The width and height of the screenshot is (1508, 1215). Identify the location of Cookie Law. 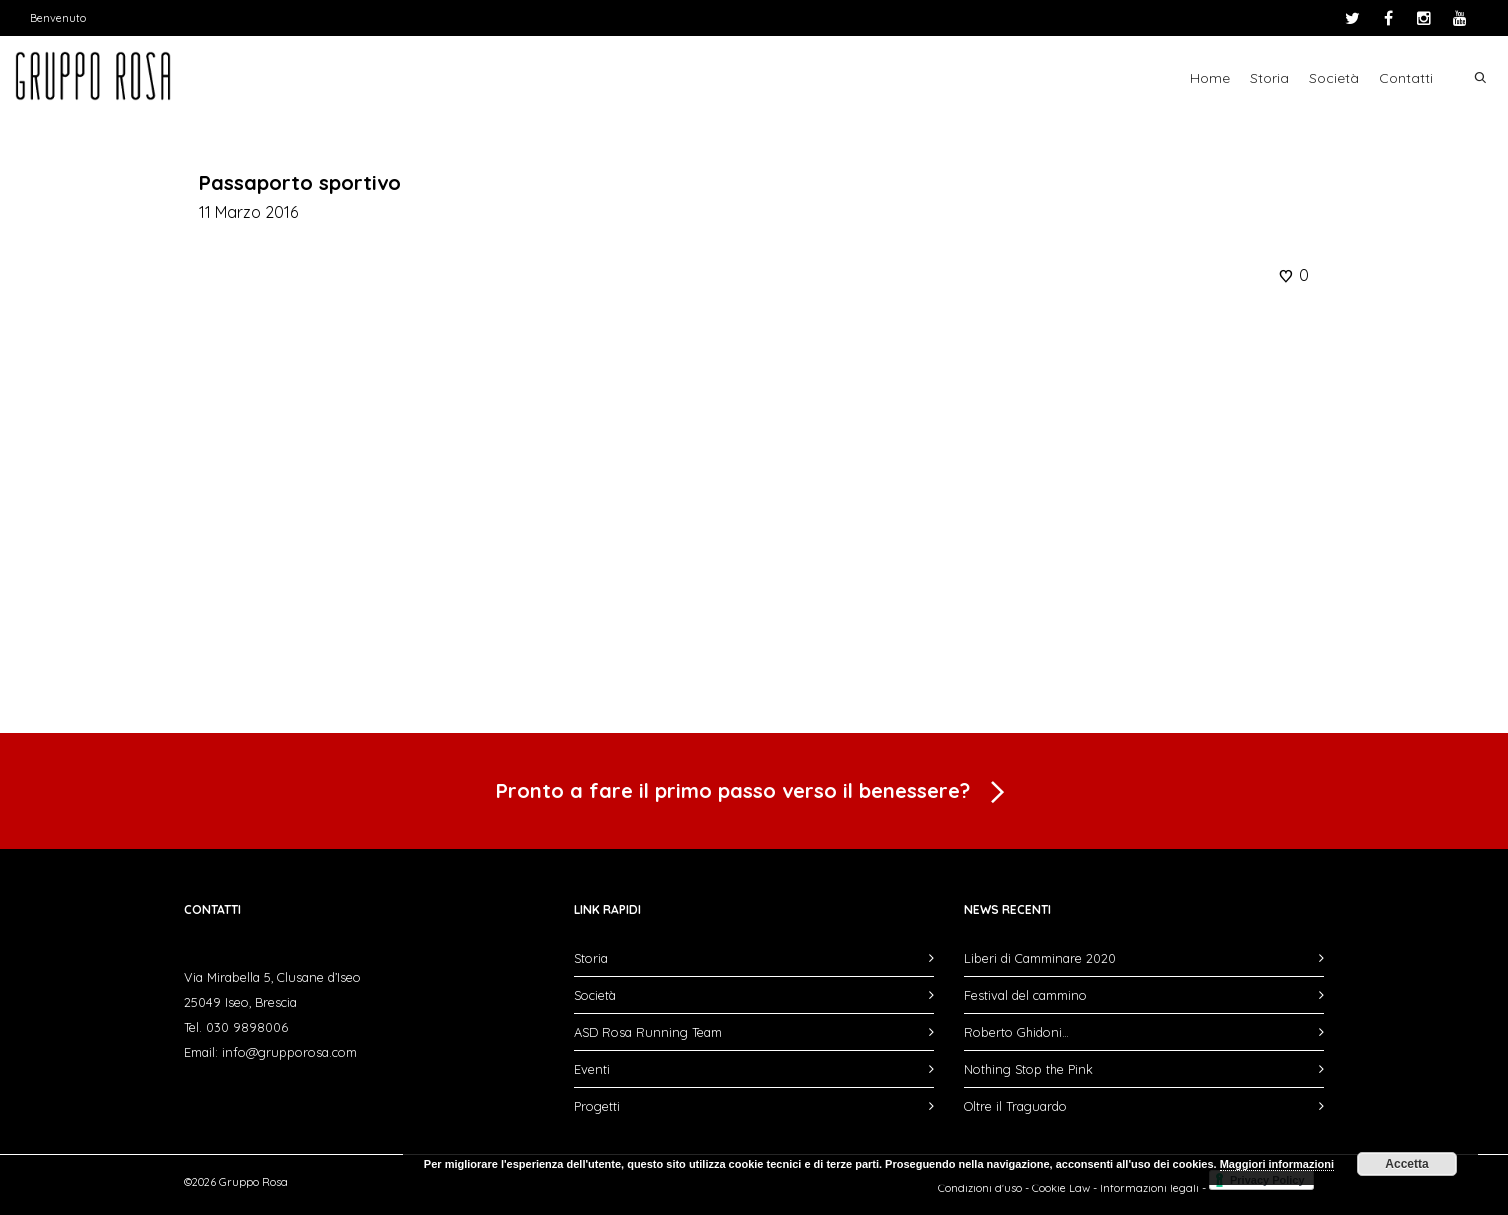
(1061, 1188).